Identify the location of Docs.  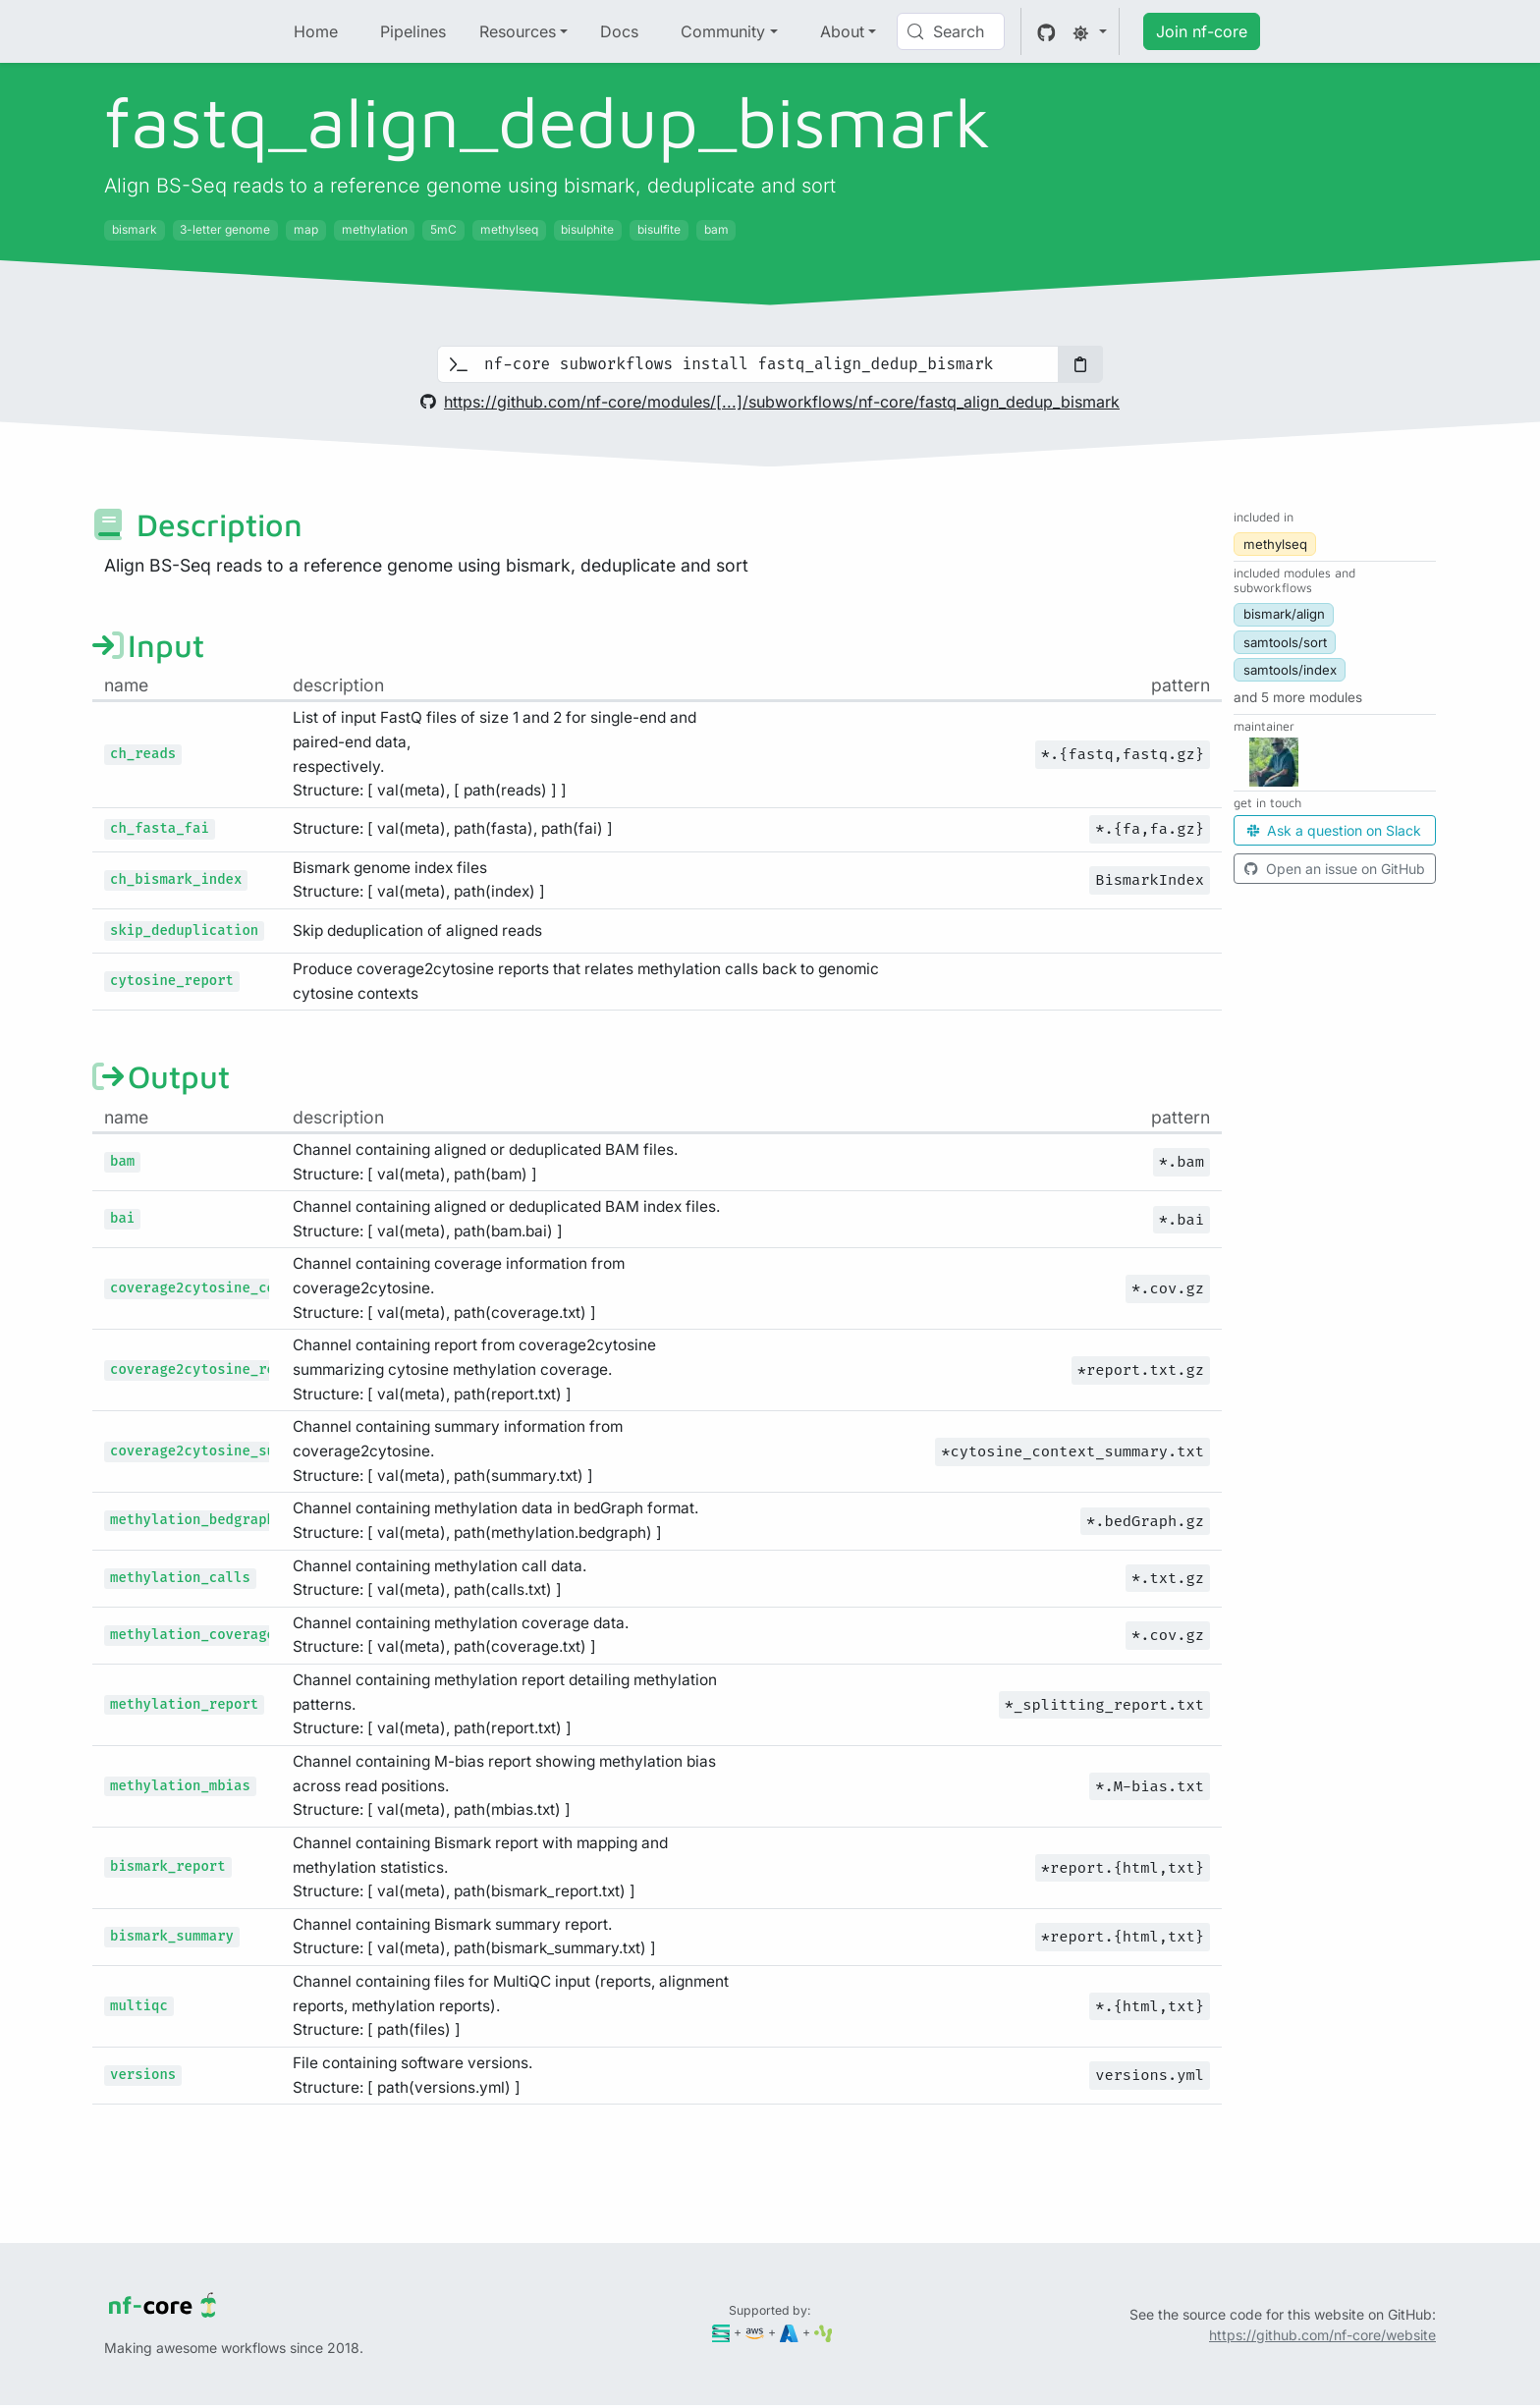
(619, 31).